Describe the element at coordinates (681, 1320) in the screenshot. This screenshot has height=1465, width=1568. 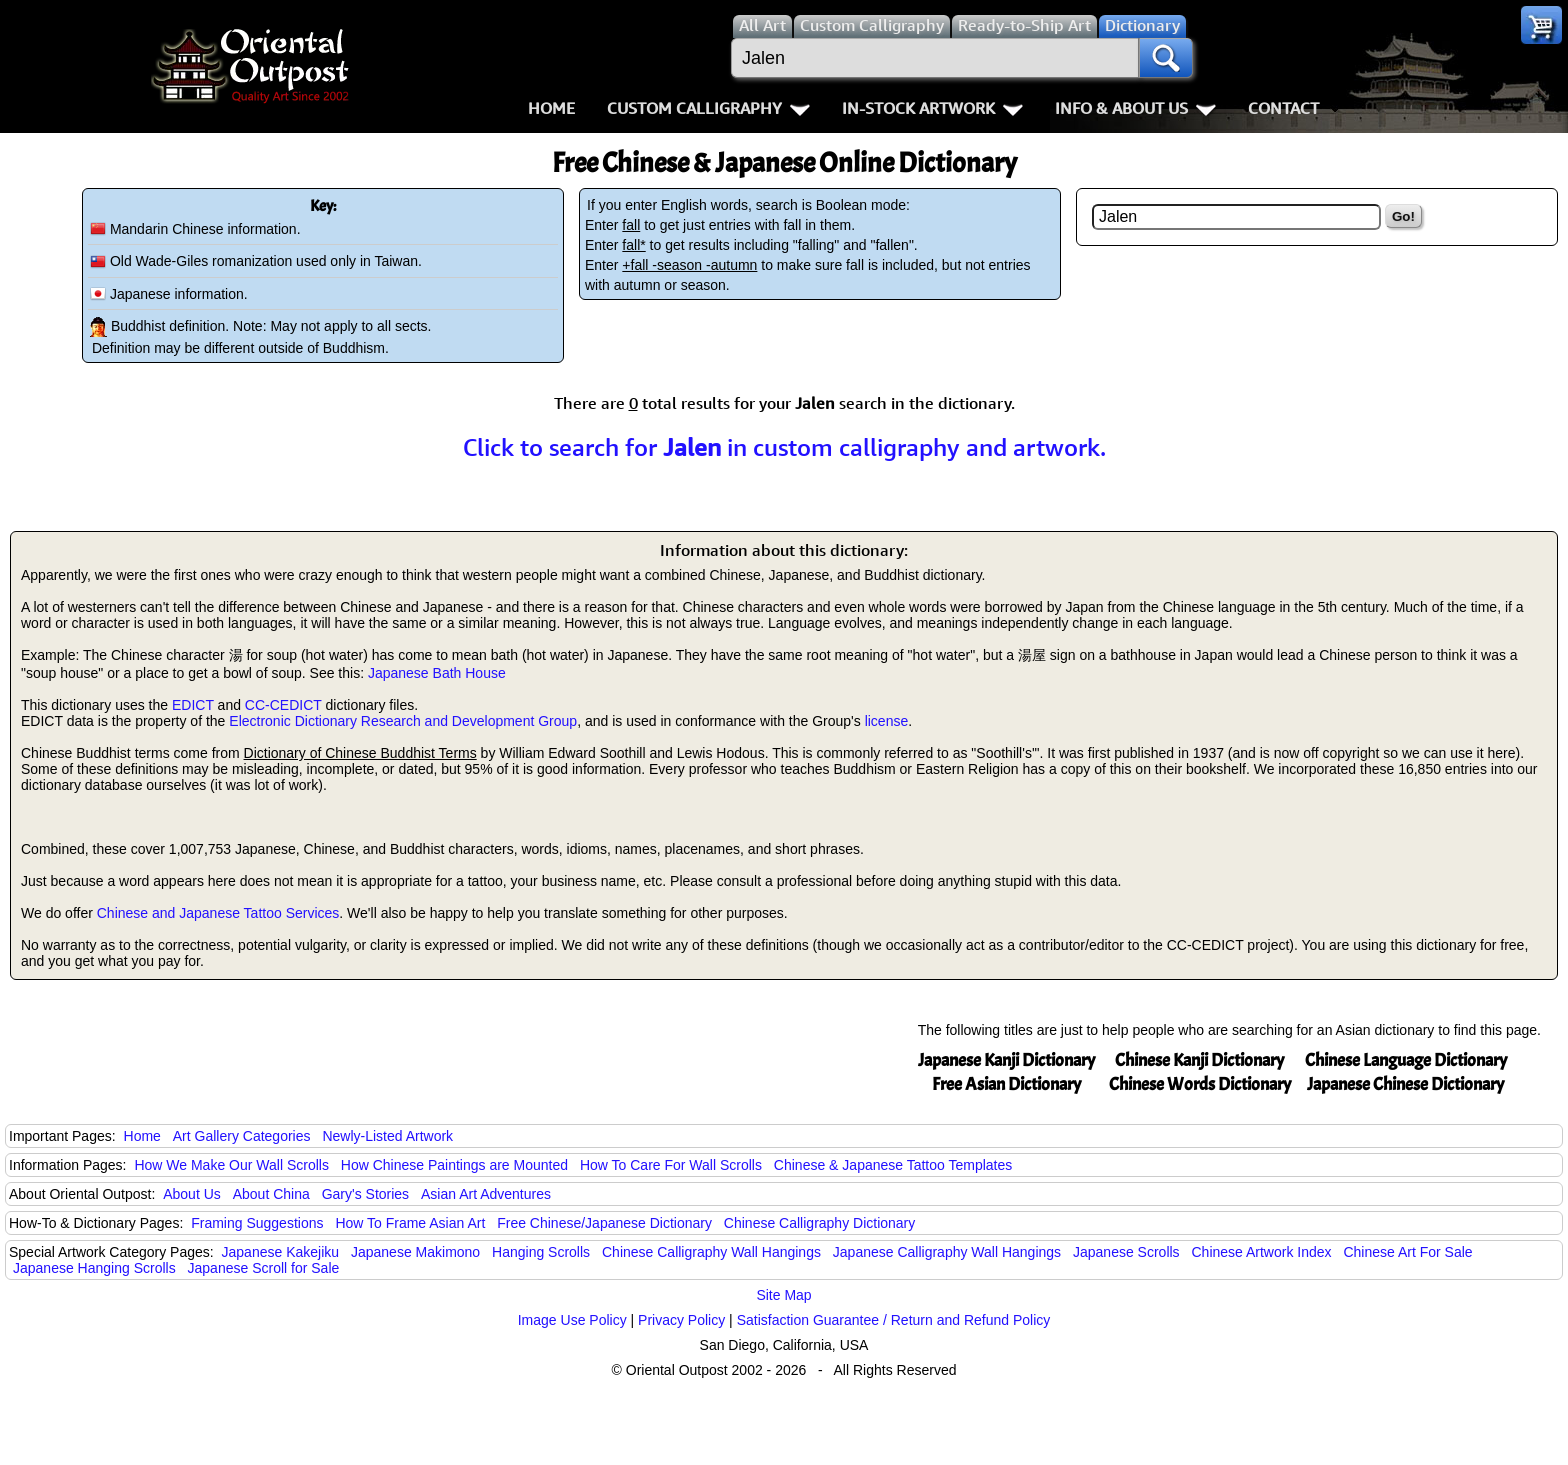
I see `Privacy Policy` at that location.